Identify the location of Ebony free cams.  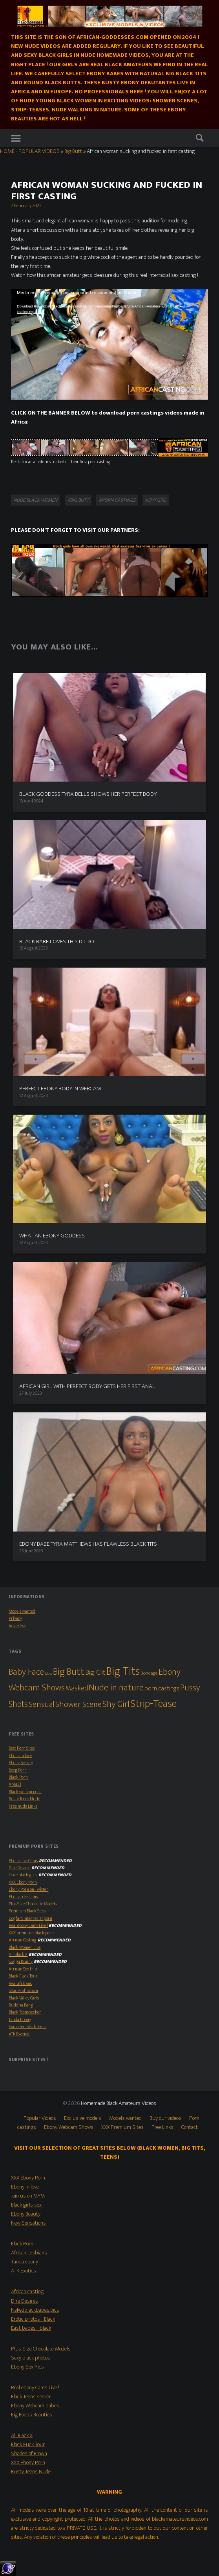
(23, 1897).